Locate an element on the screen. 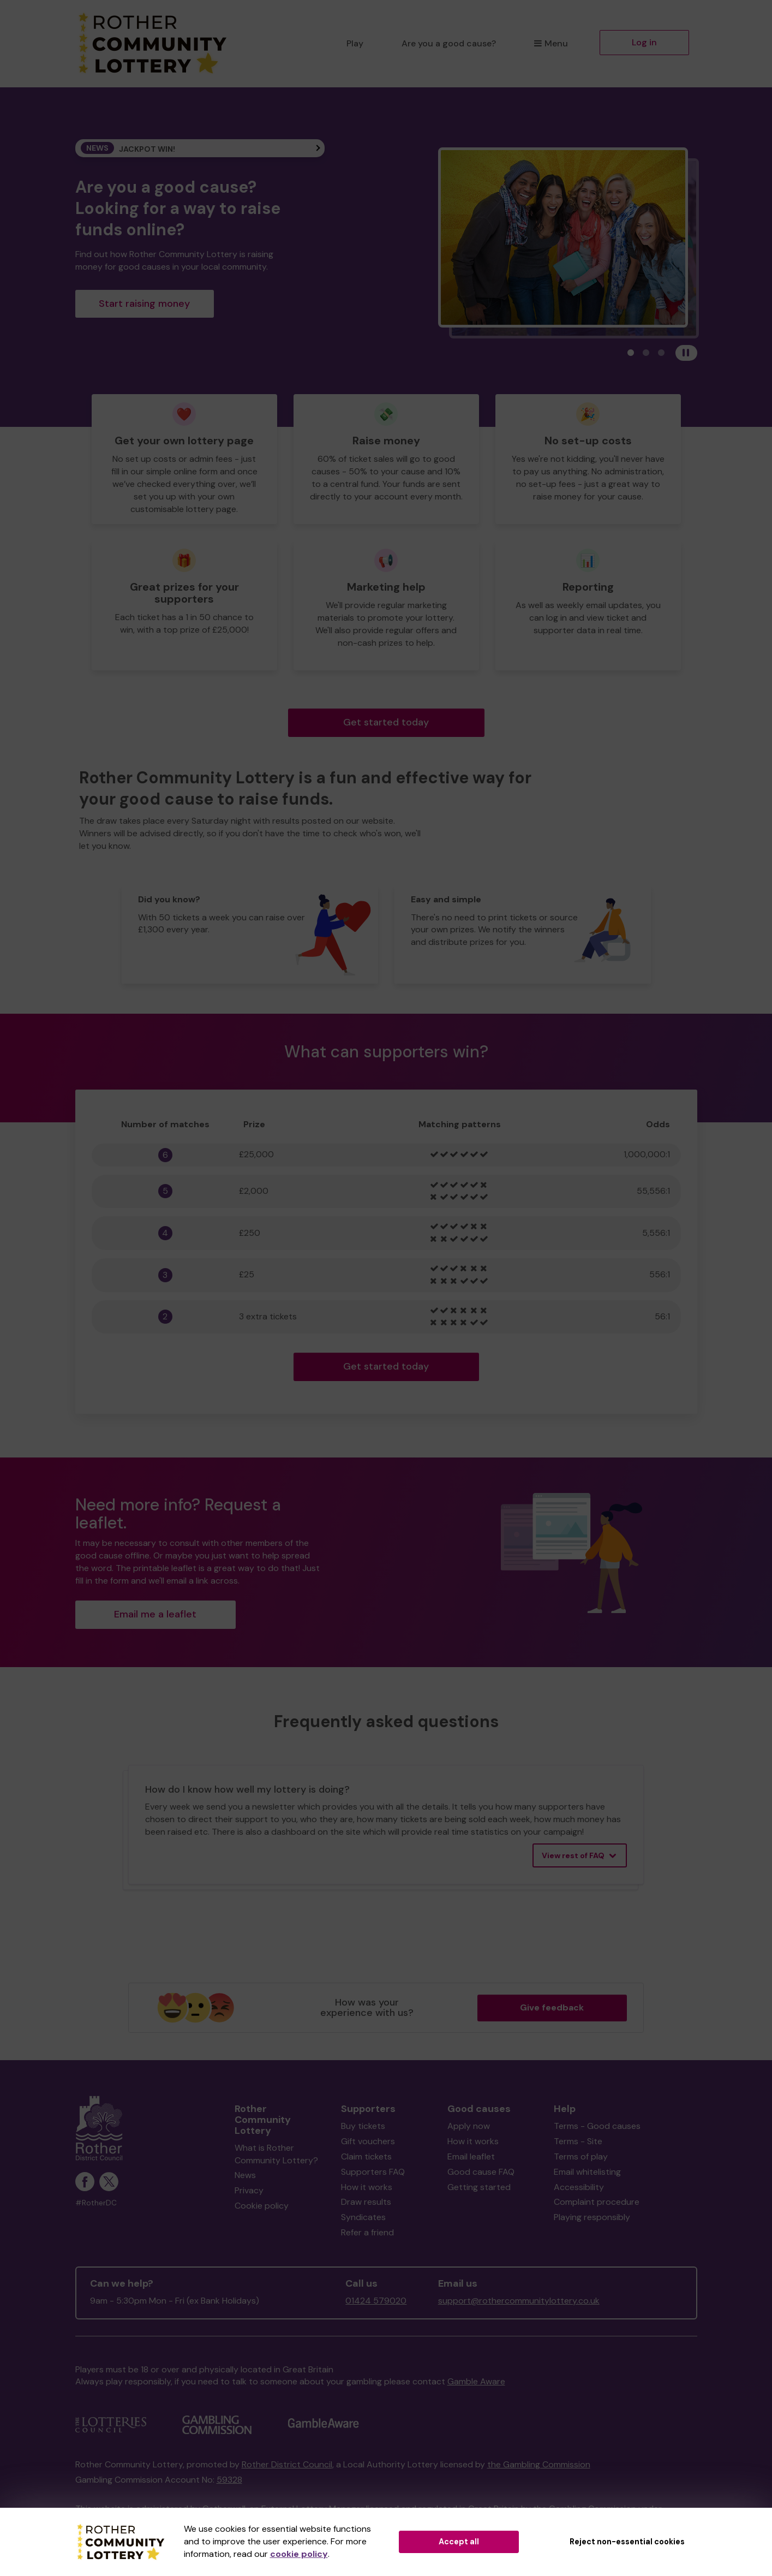 This screenshot has width=772, height=2576. Email me a leaflet is located at coordinates (155, 1614).